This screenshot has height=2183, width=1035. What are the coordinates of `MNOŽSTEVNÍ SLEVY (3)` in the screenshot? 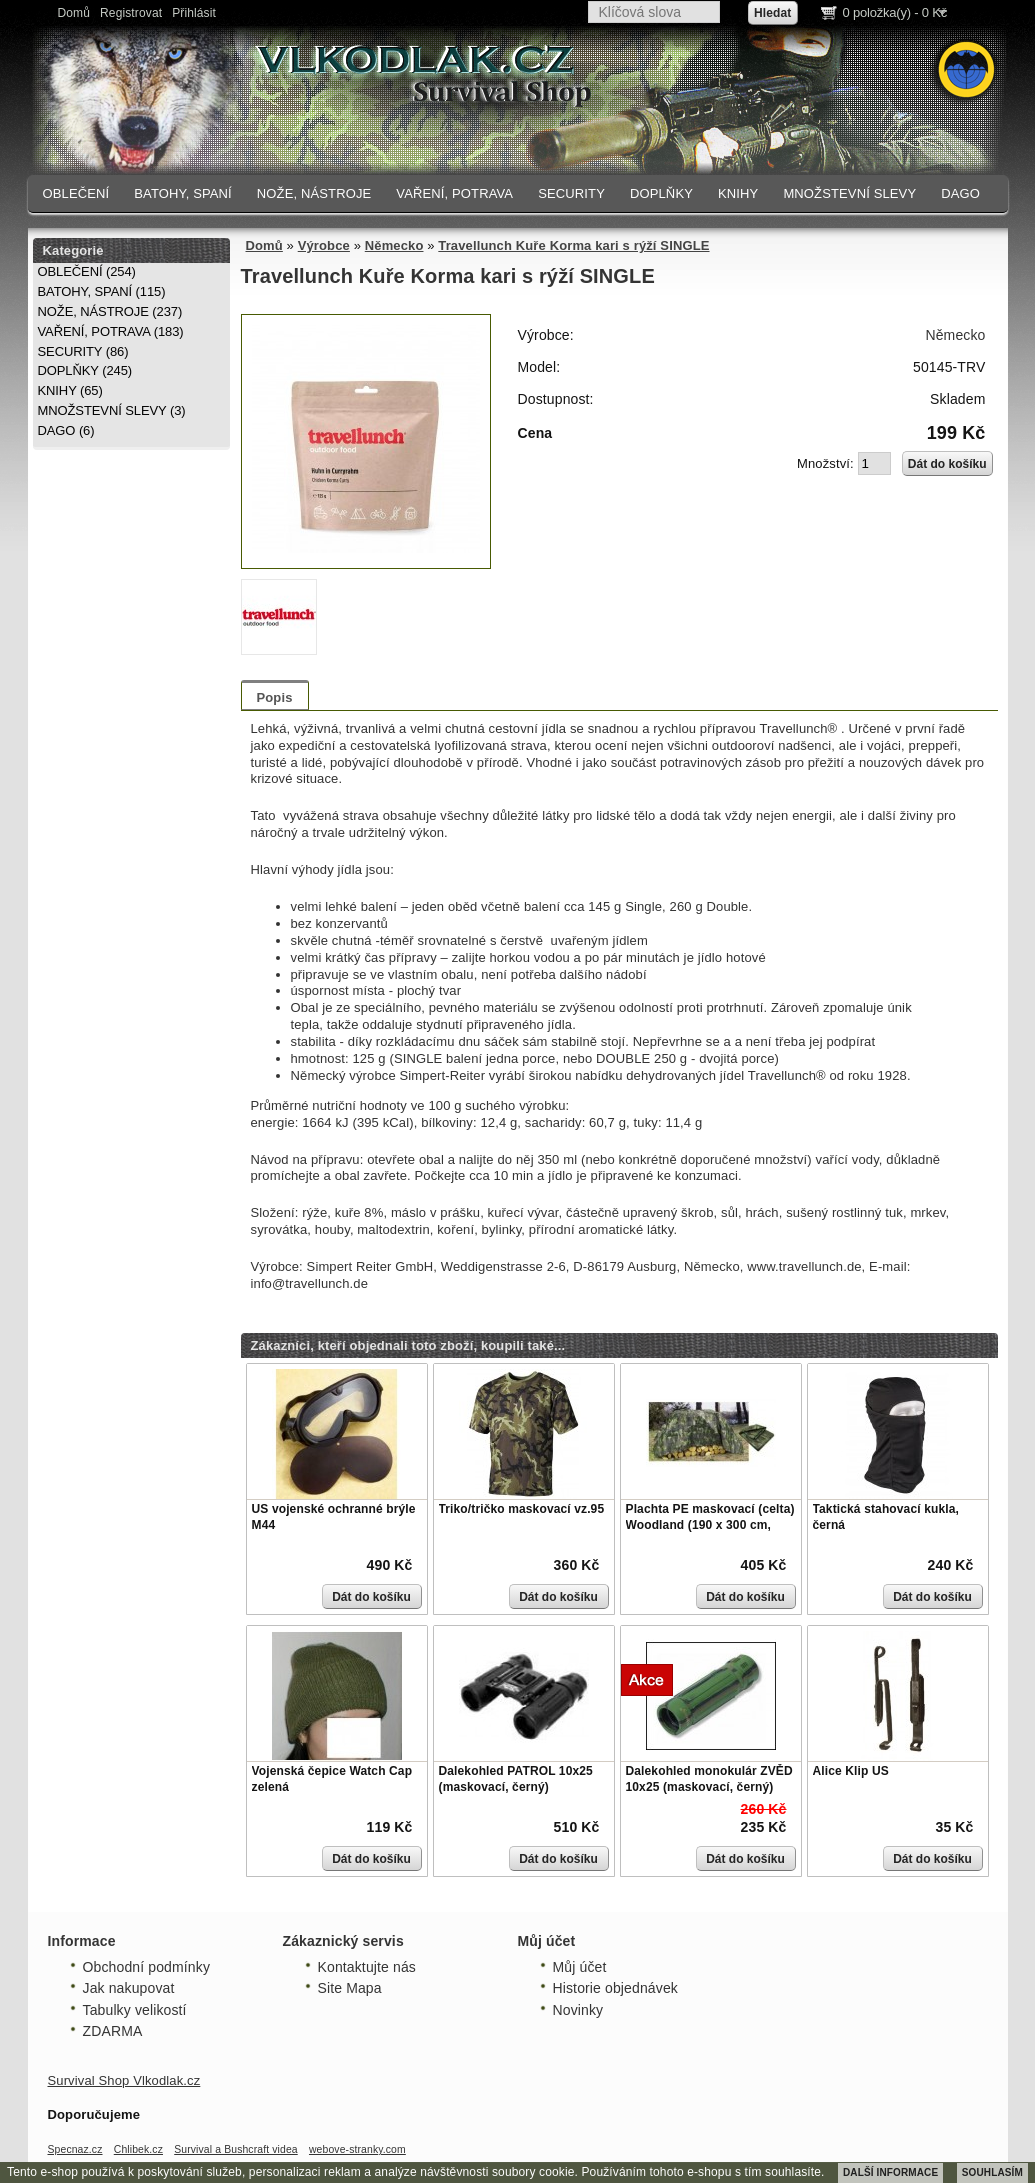 It's located at (112, 410).